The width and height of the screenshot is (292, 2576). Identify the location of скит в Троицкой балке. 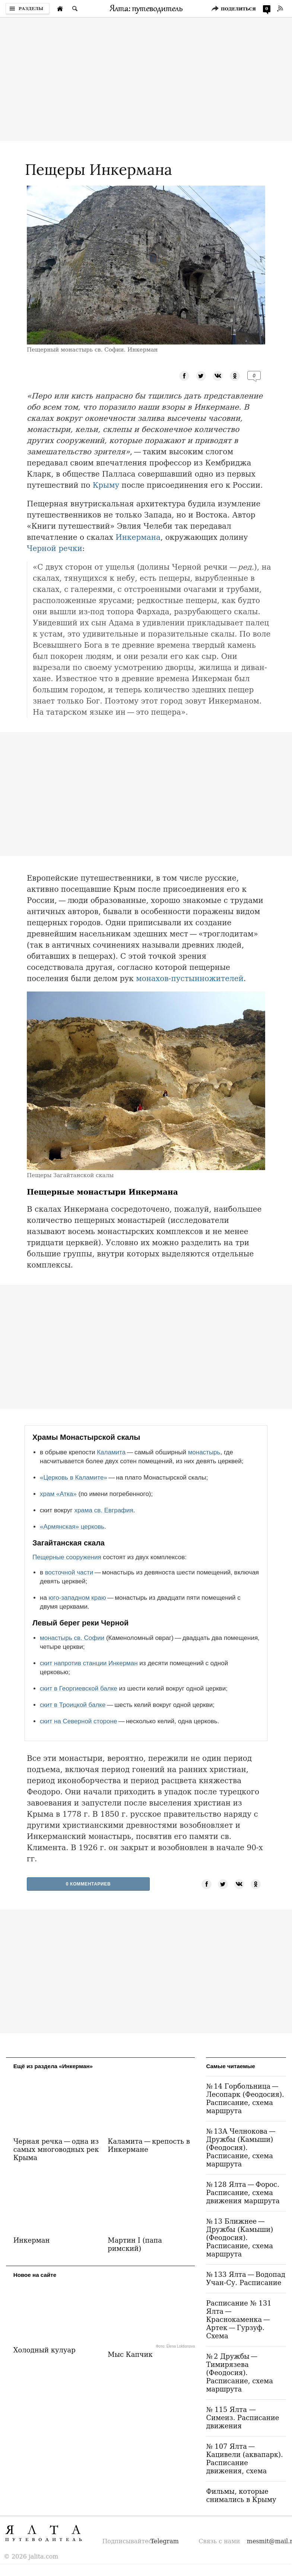
(72, 1704).